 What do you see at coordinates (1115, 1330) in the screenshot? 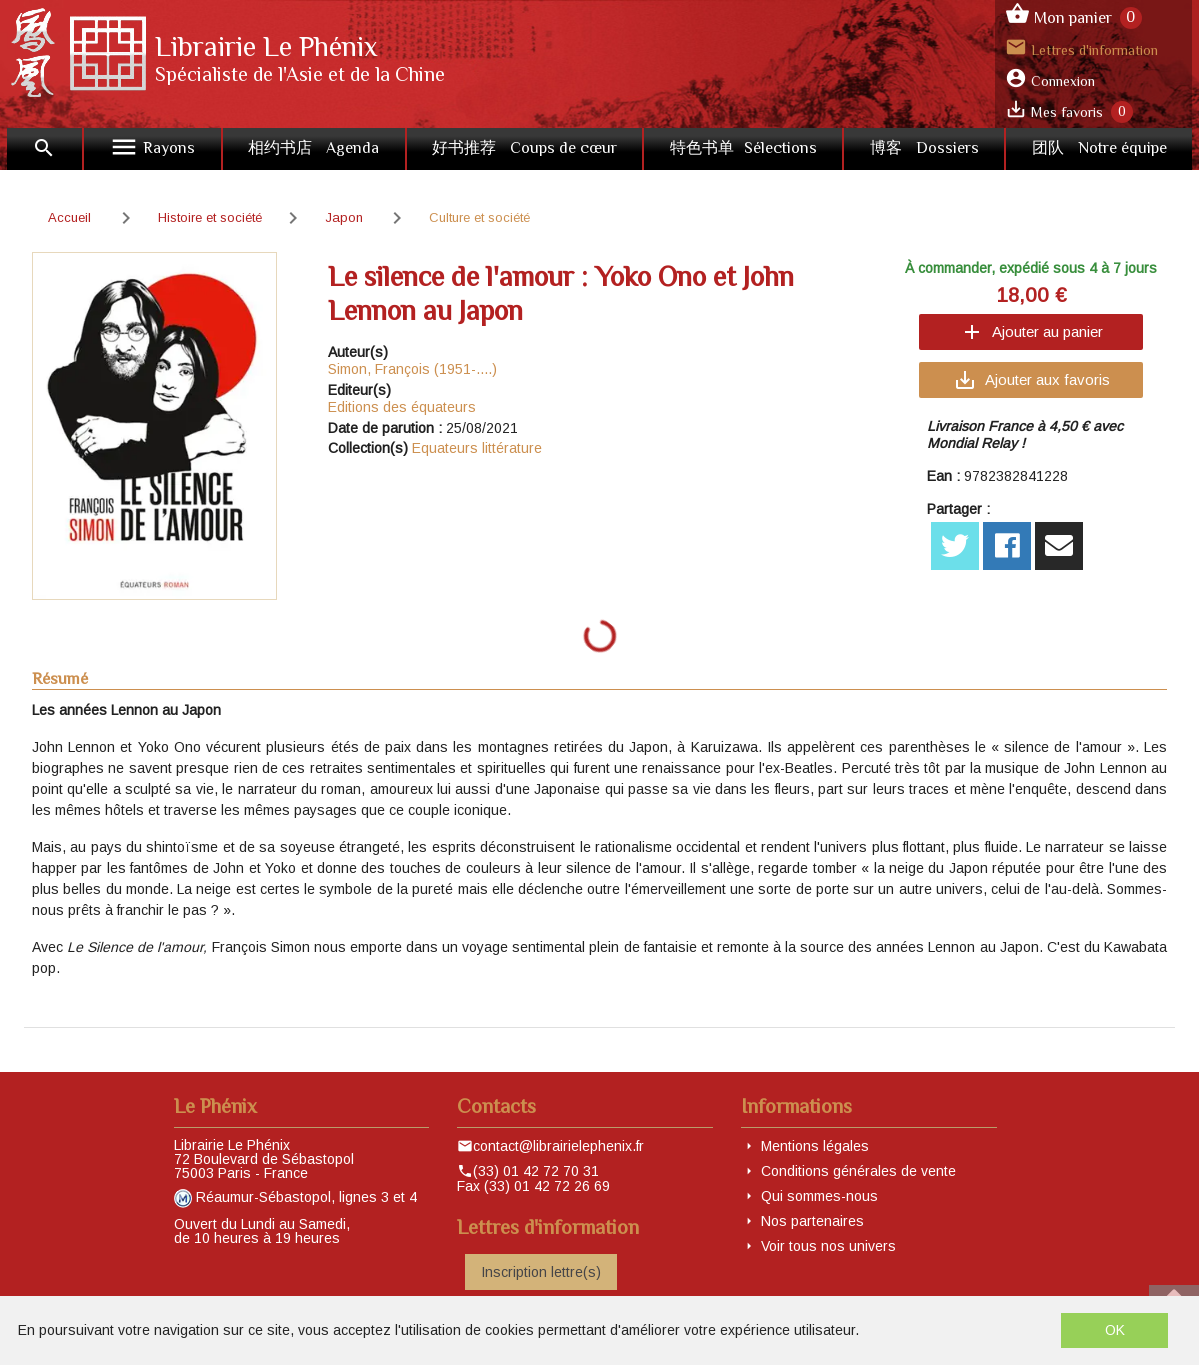
I see `OK` at bounding box center [1115, 1330].